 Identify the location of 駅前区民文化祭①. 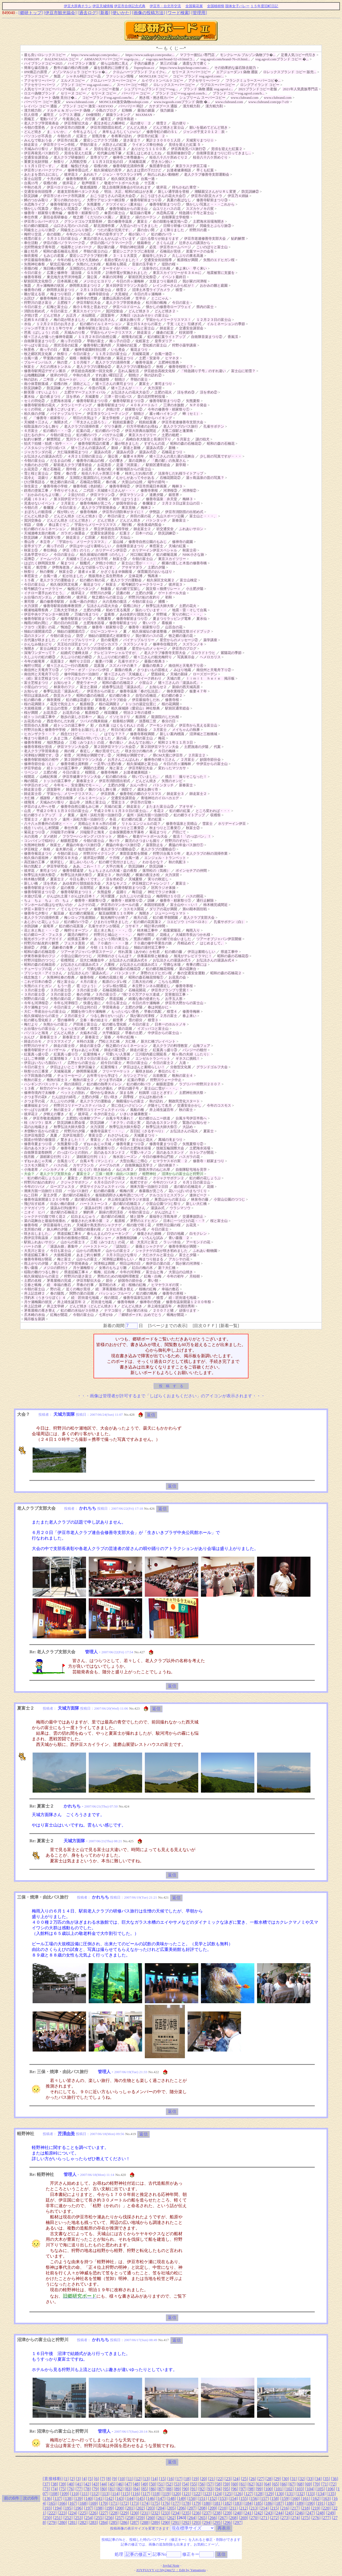
(38, 281).